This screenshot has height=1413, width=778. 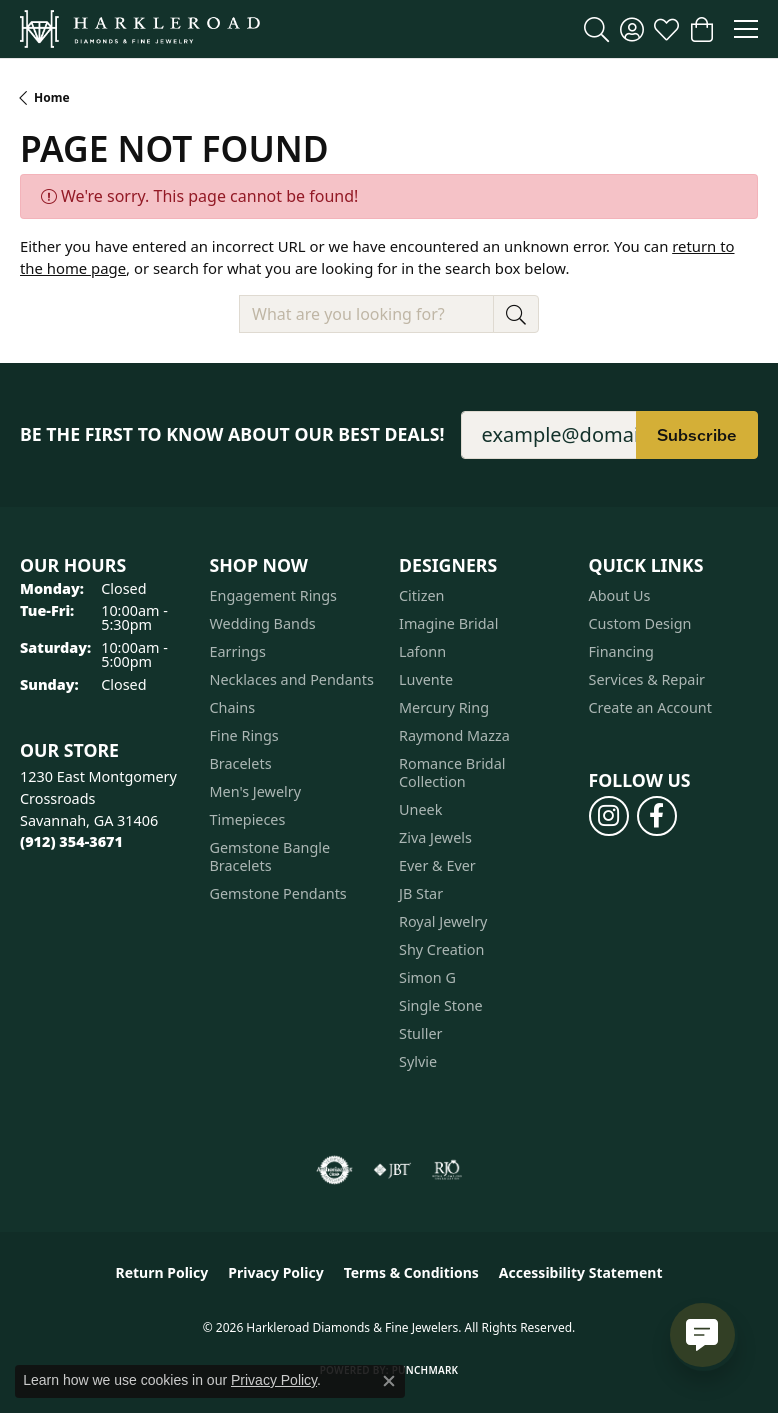 What do you see at coordinates (422, 651) in the screenshot?
I see `Lafonn [menuitem]` at bounding box center [422, 651].